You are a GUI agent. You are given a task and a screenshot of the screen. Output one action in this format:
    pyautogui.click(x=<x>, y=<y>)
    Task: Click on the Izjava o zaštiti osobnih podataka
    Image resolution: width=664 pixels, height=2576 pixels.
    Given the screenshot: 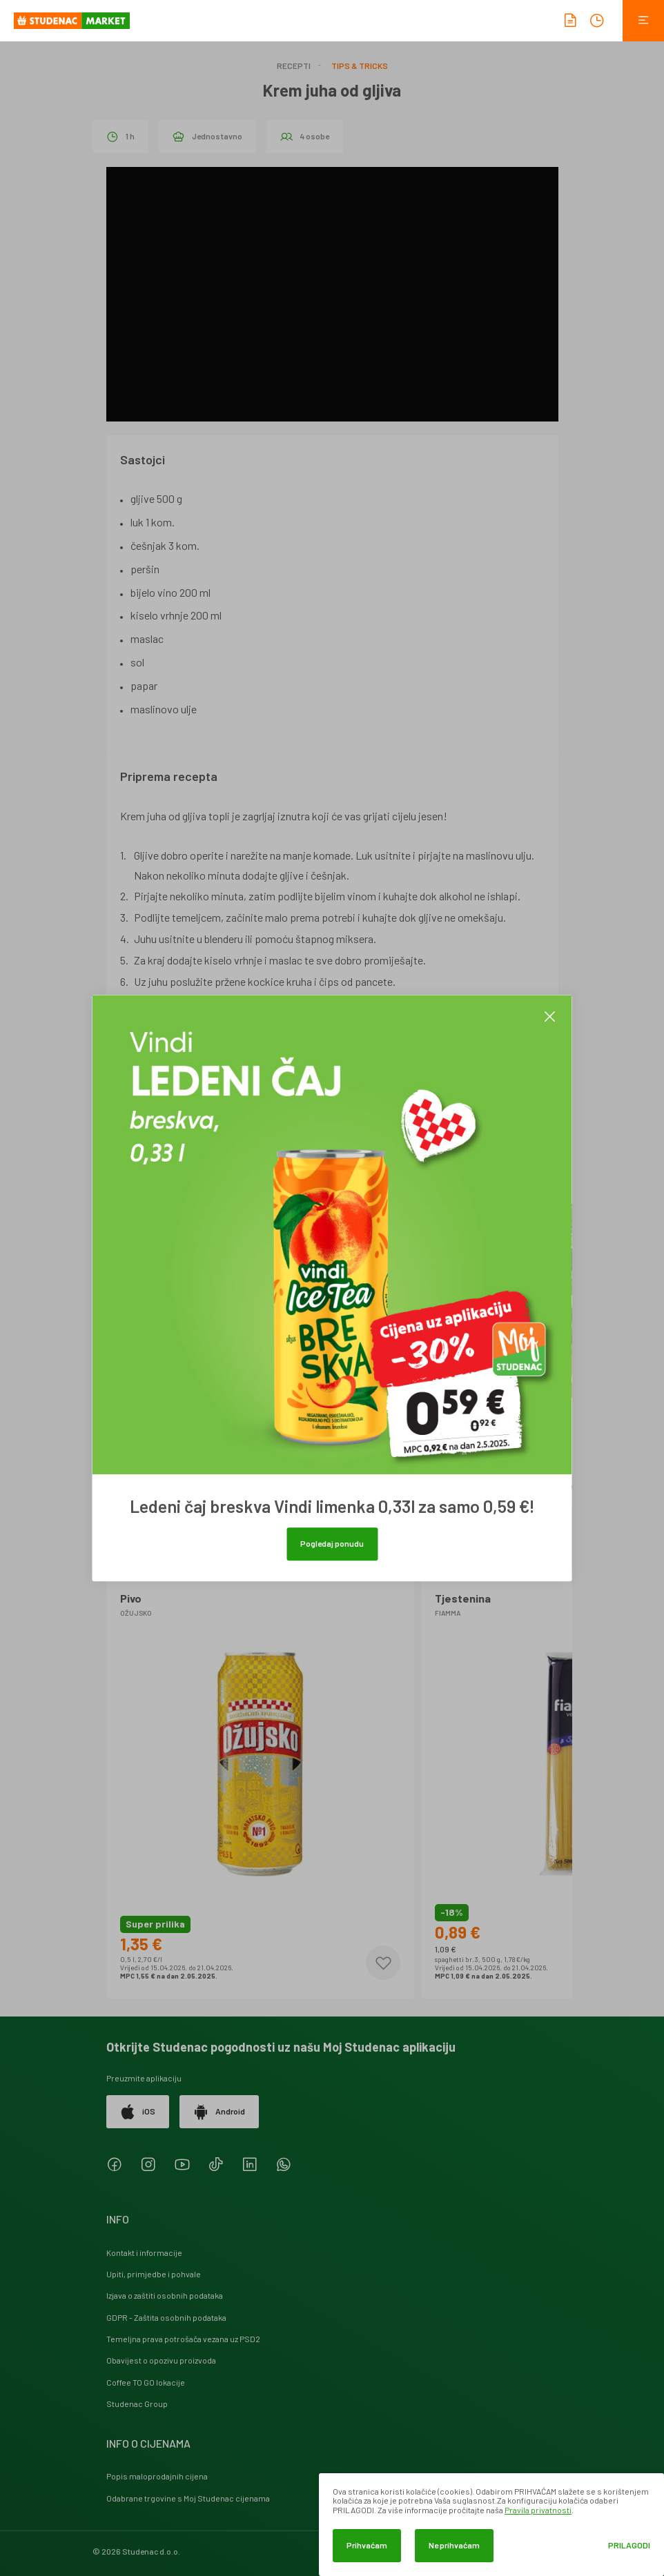 What is the action you would take?
    pyautogui.click(x=164, y=2295)
    